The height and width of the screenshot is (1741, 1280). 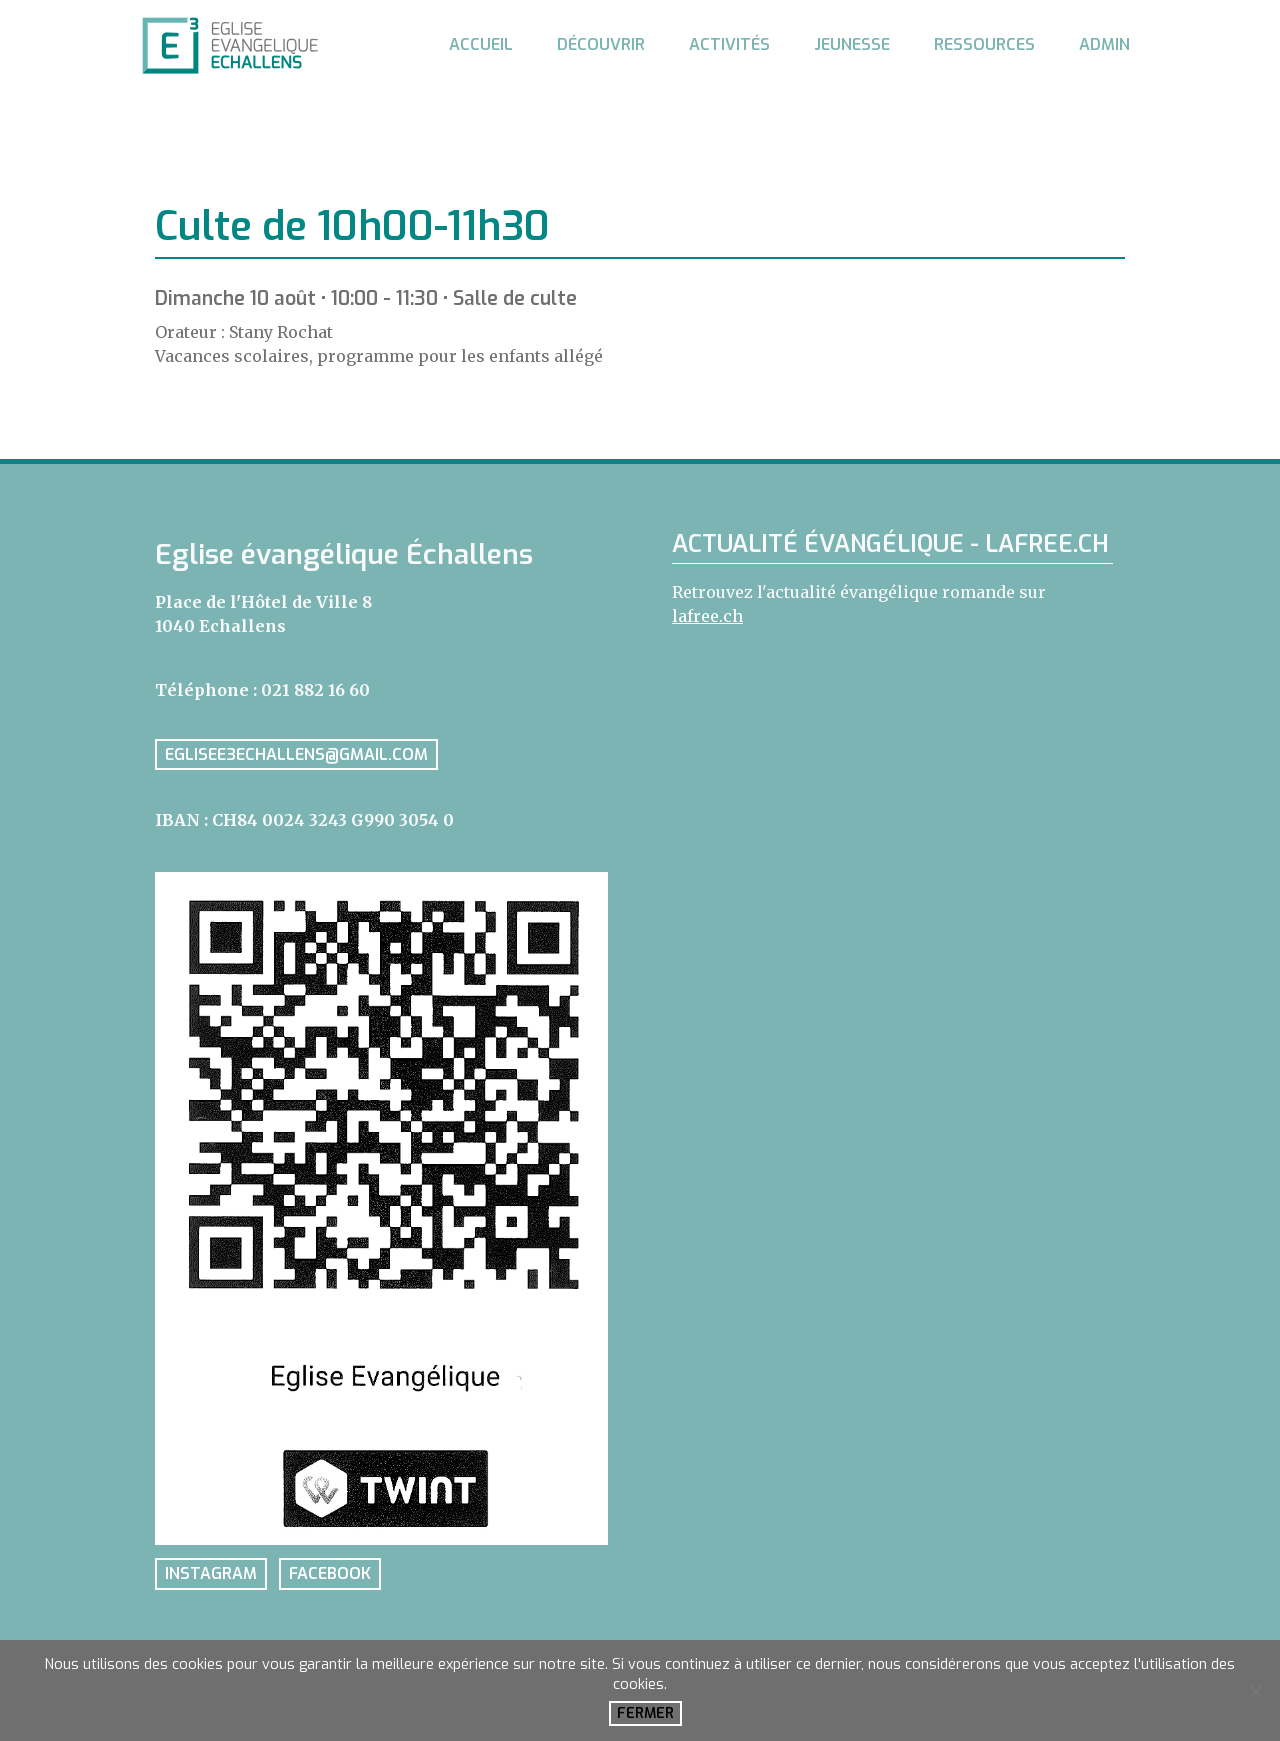 I want to click on instagram, so click(x=211, y=1573).